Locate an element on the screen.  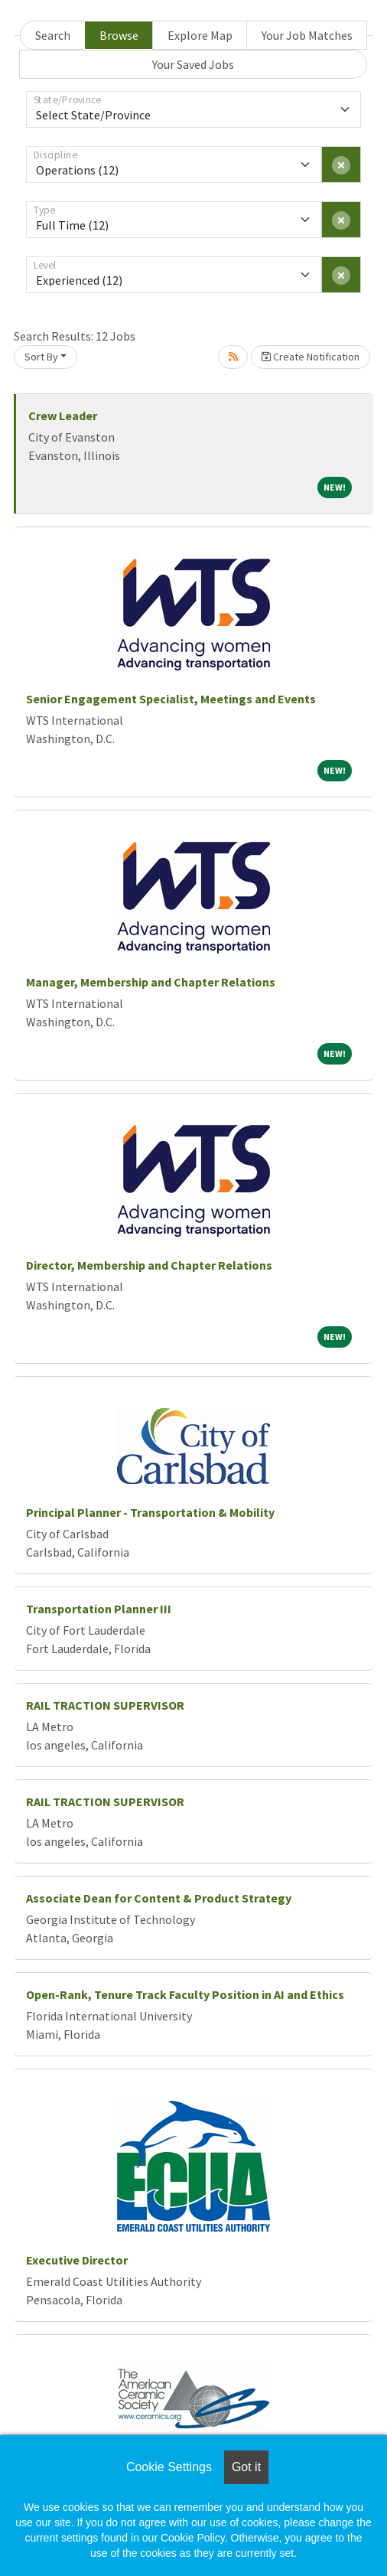
Executive Director is located at coordinates (77, 2260).